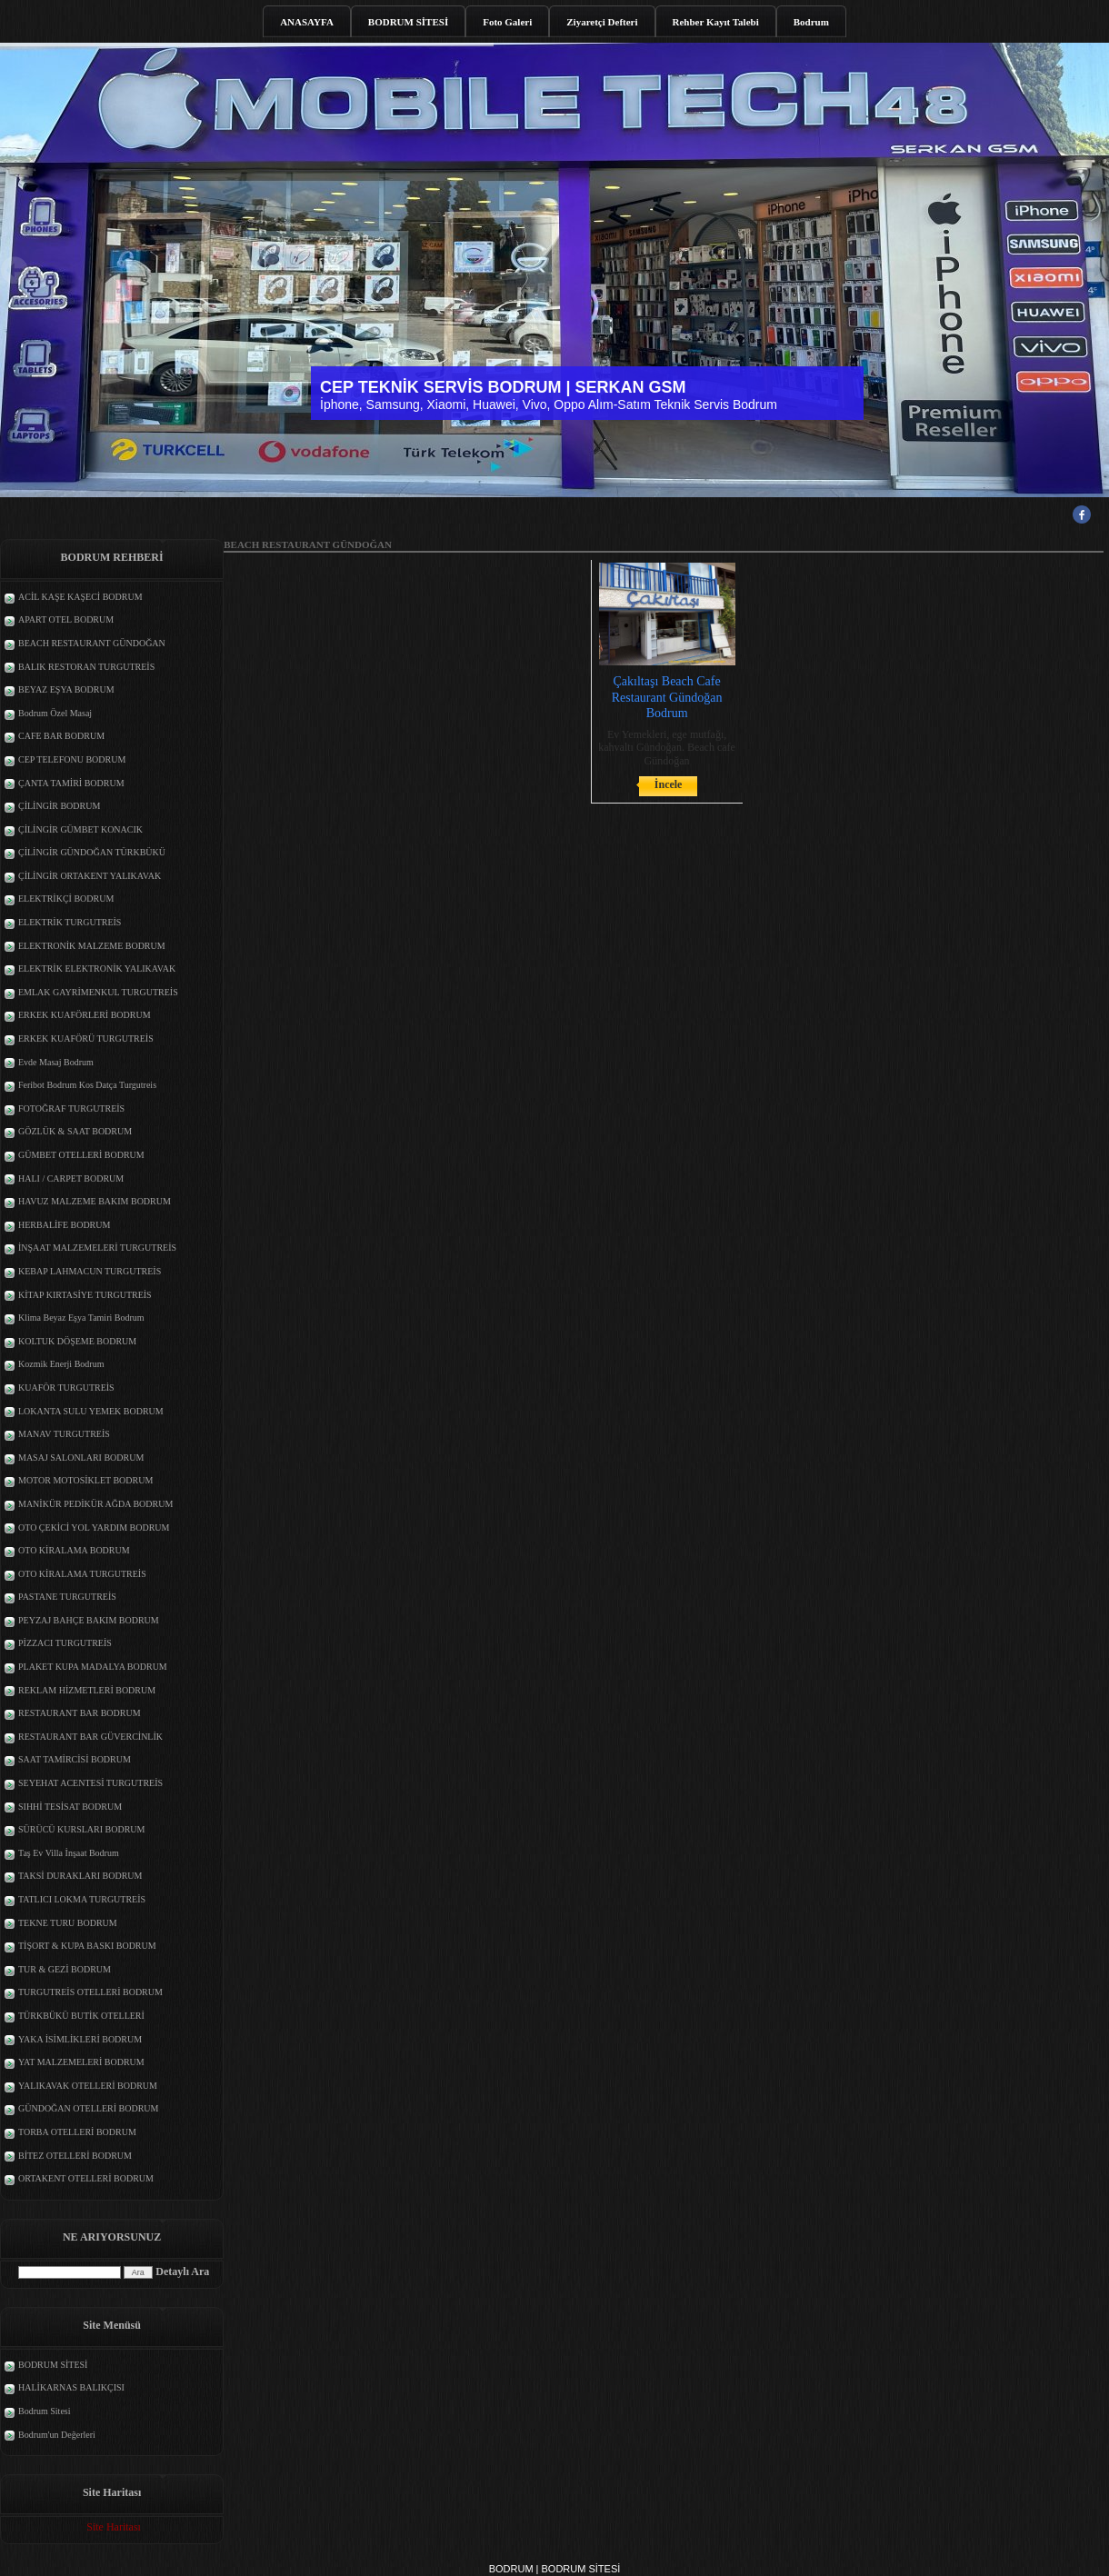  What do you see at coordinates (80, 1876) in the screenshot?
I see `TAKSİ DURAKLARI BODRUM` at bounding box center [80, 1876].